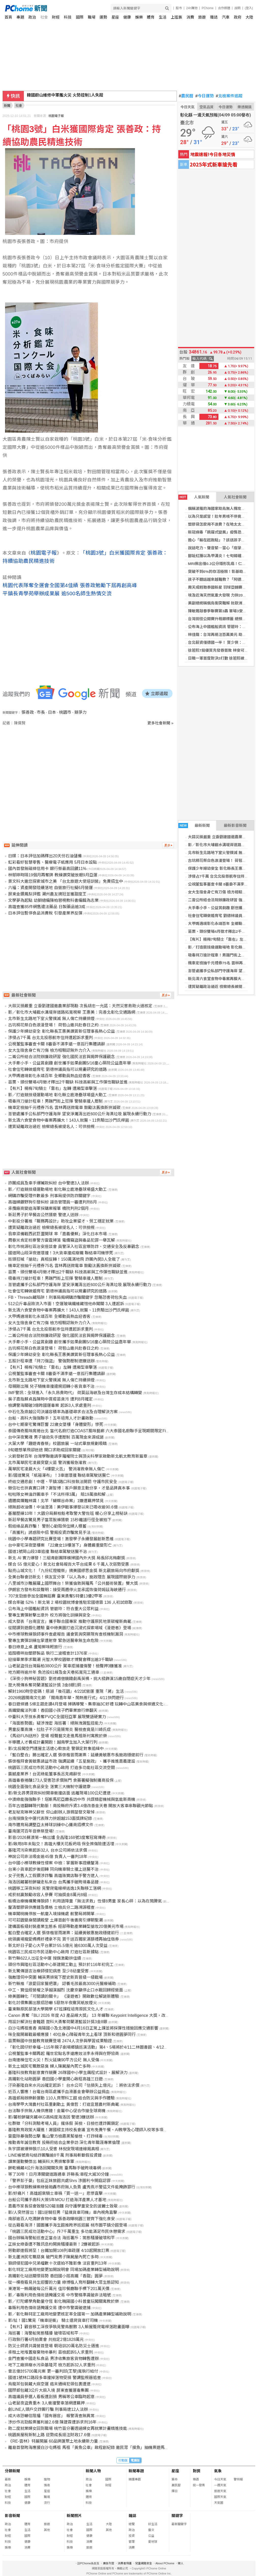  Describe the element at coordinates (186, 96) in the screenshot. I see `農民曆` at that location.